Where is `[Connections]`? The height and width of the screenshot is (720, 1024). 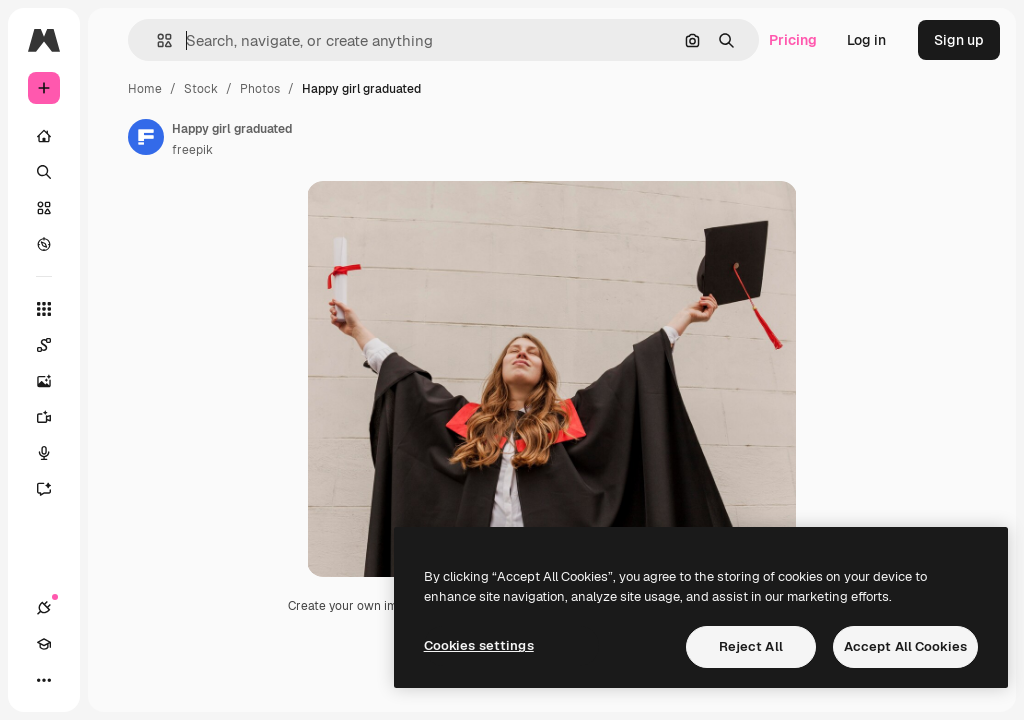 [Connections] is located at coordinates (44, 608).